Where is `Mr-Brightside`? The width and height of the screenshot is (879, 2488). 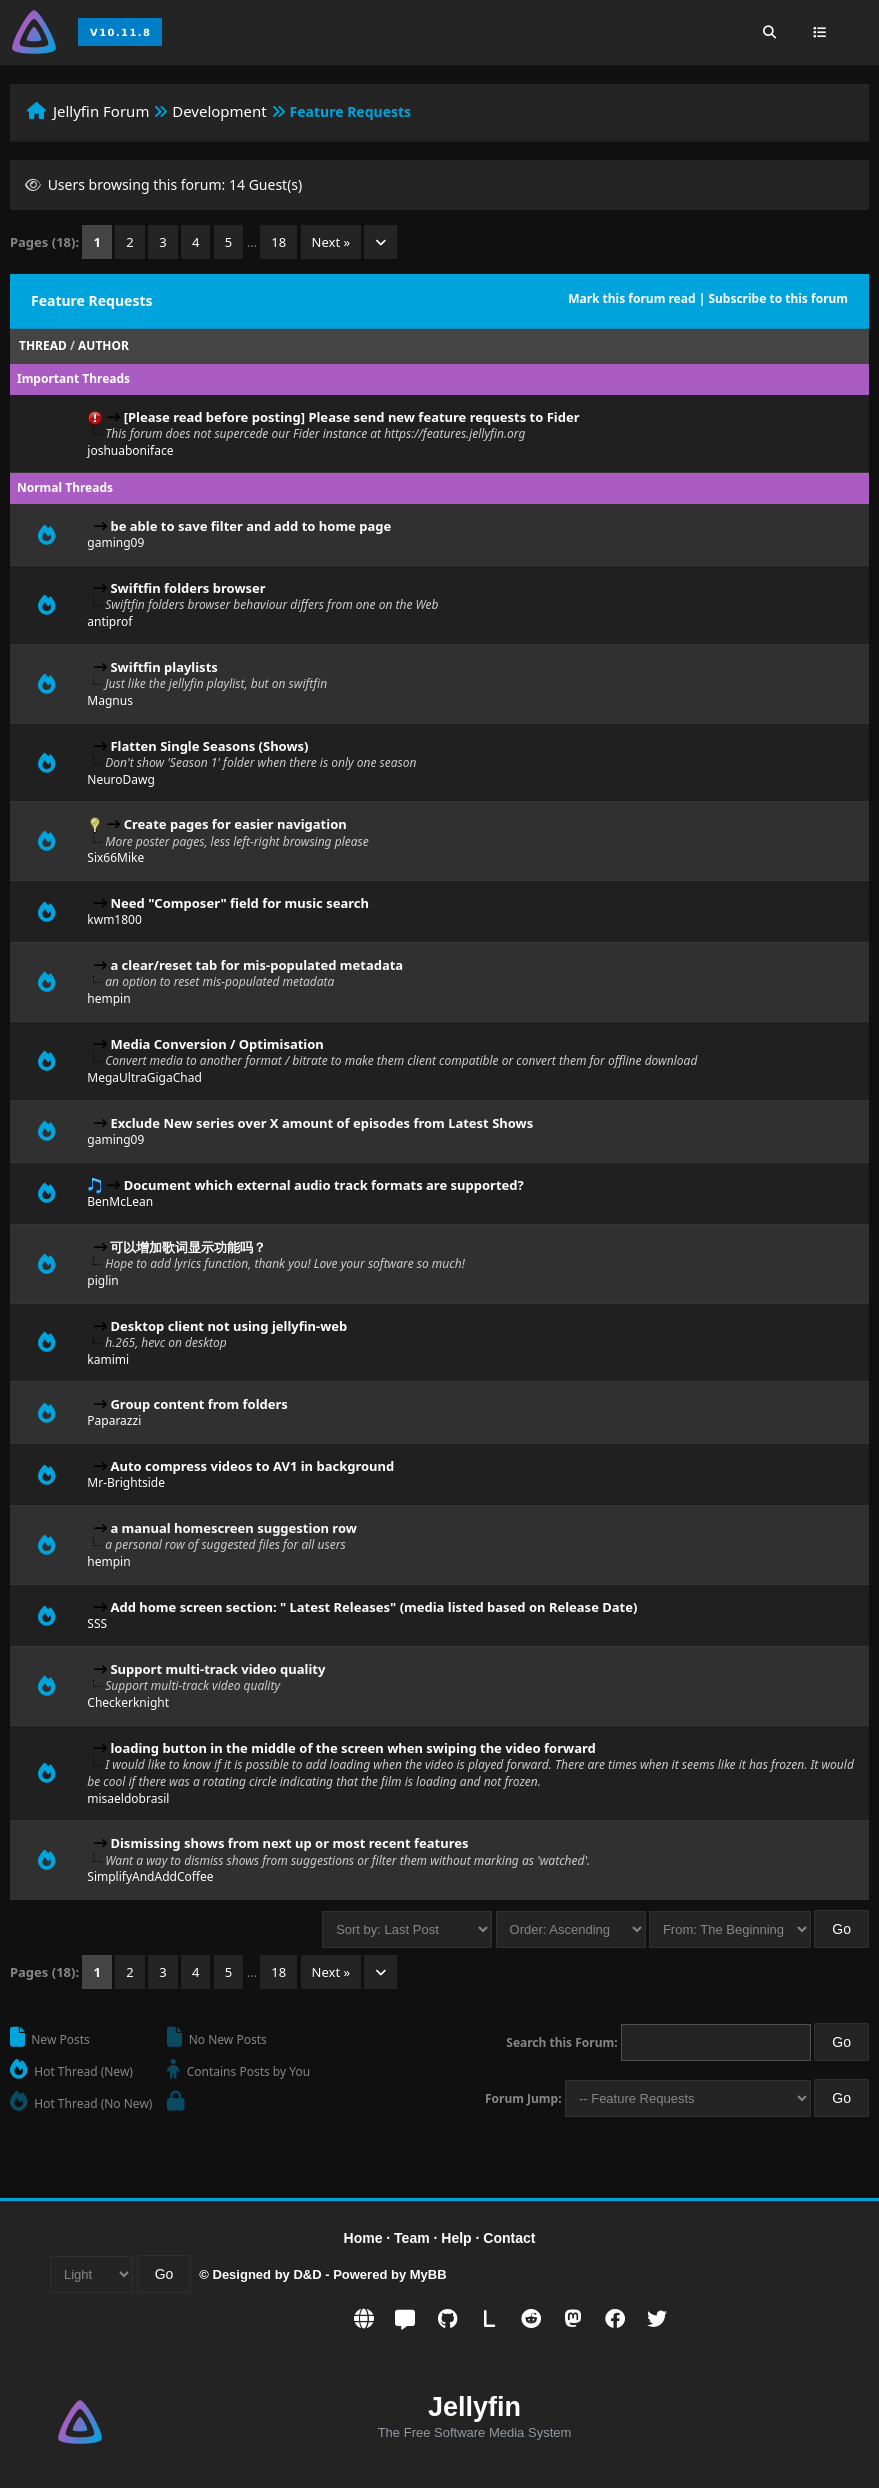 Mr-Brightside is located at coordinates (126, 1482).